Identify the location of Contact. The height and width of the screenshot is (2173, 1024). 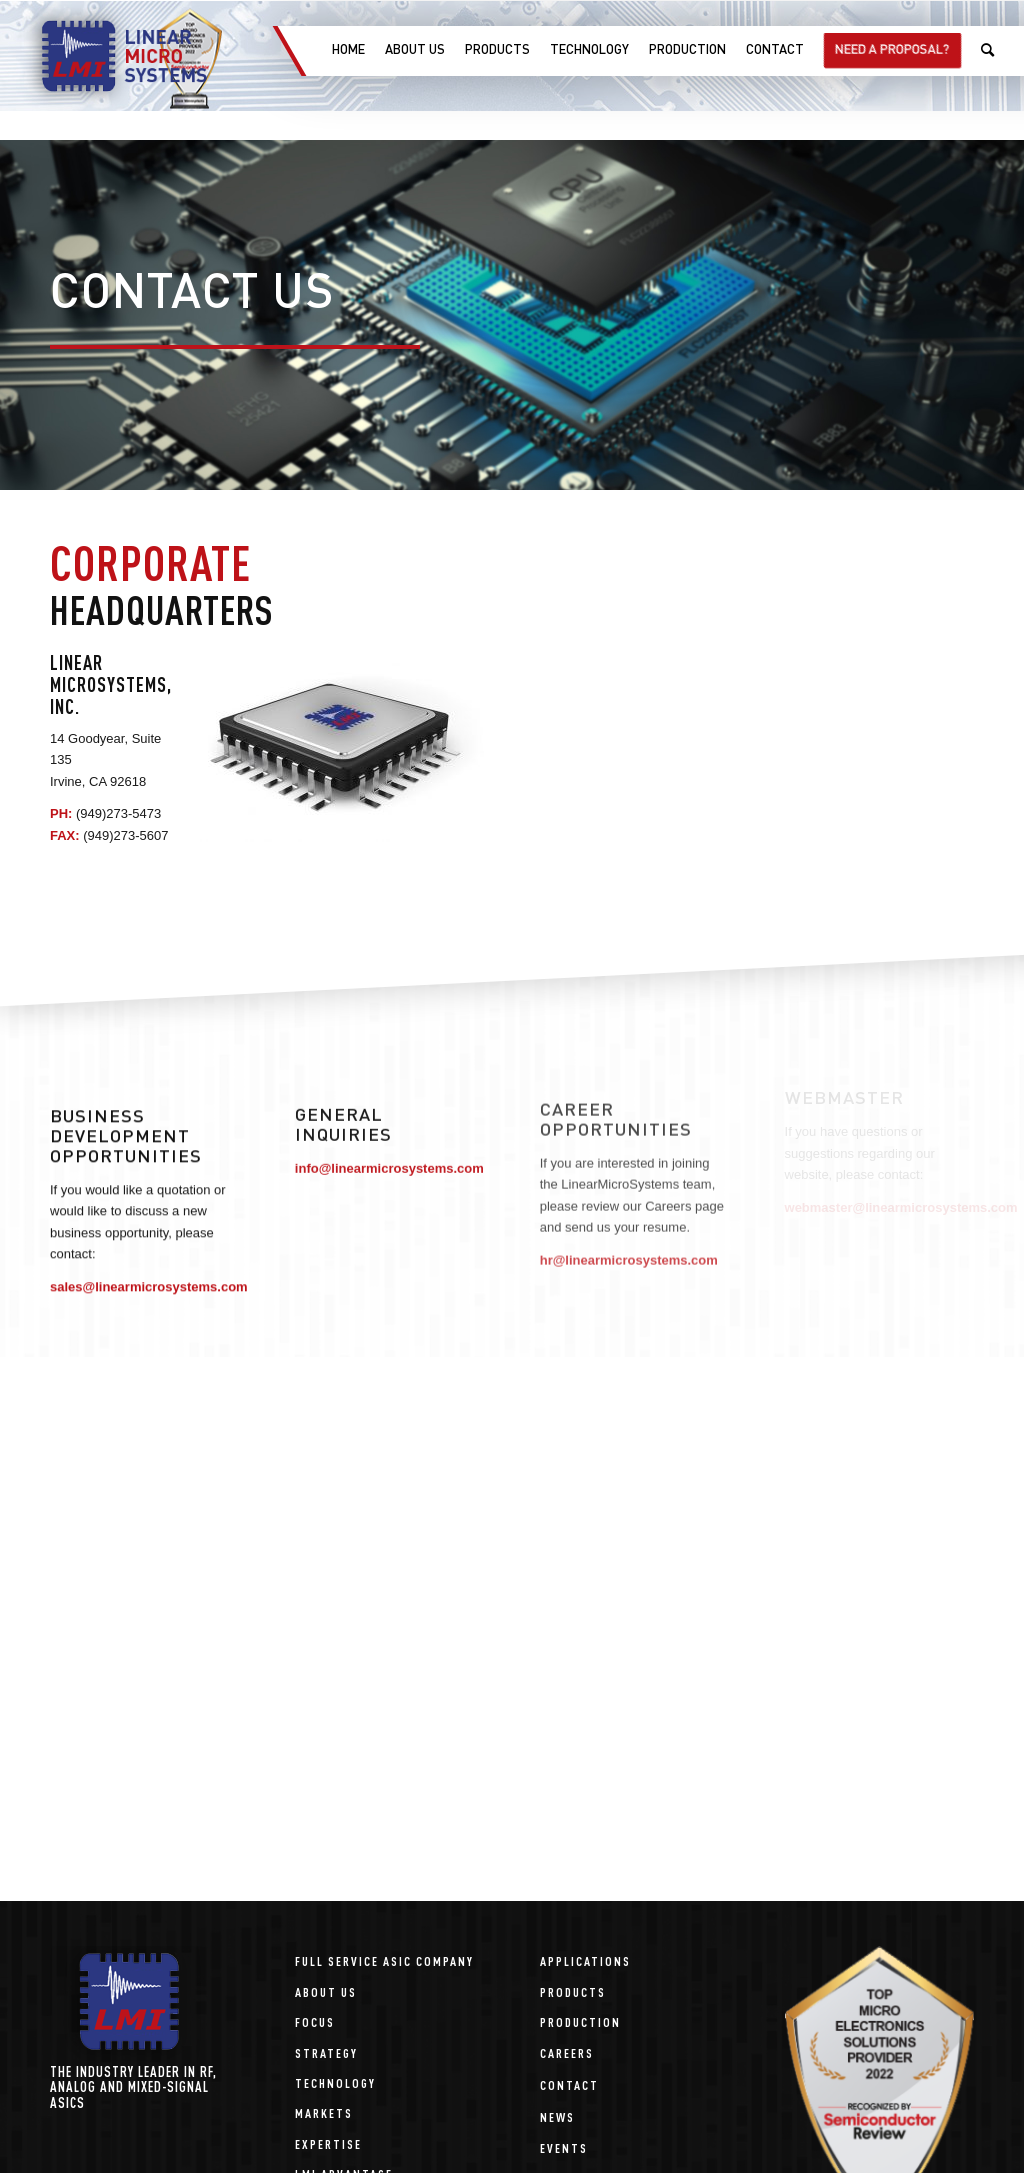
(569, 2084).